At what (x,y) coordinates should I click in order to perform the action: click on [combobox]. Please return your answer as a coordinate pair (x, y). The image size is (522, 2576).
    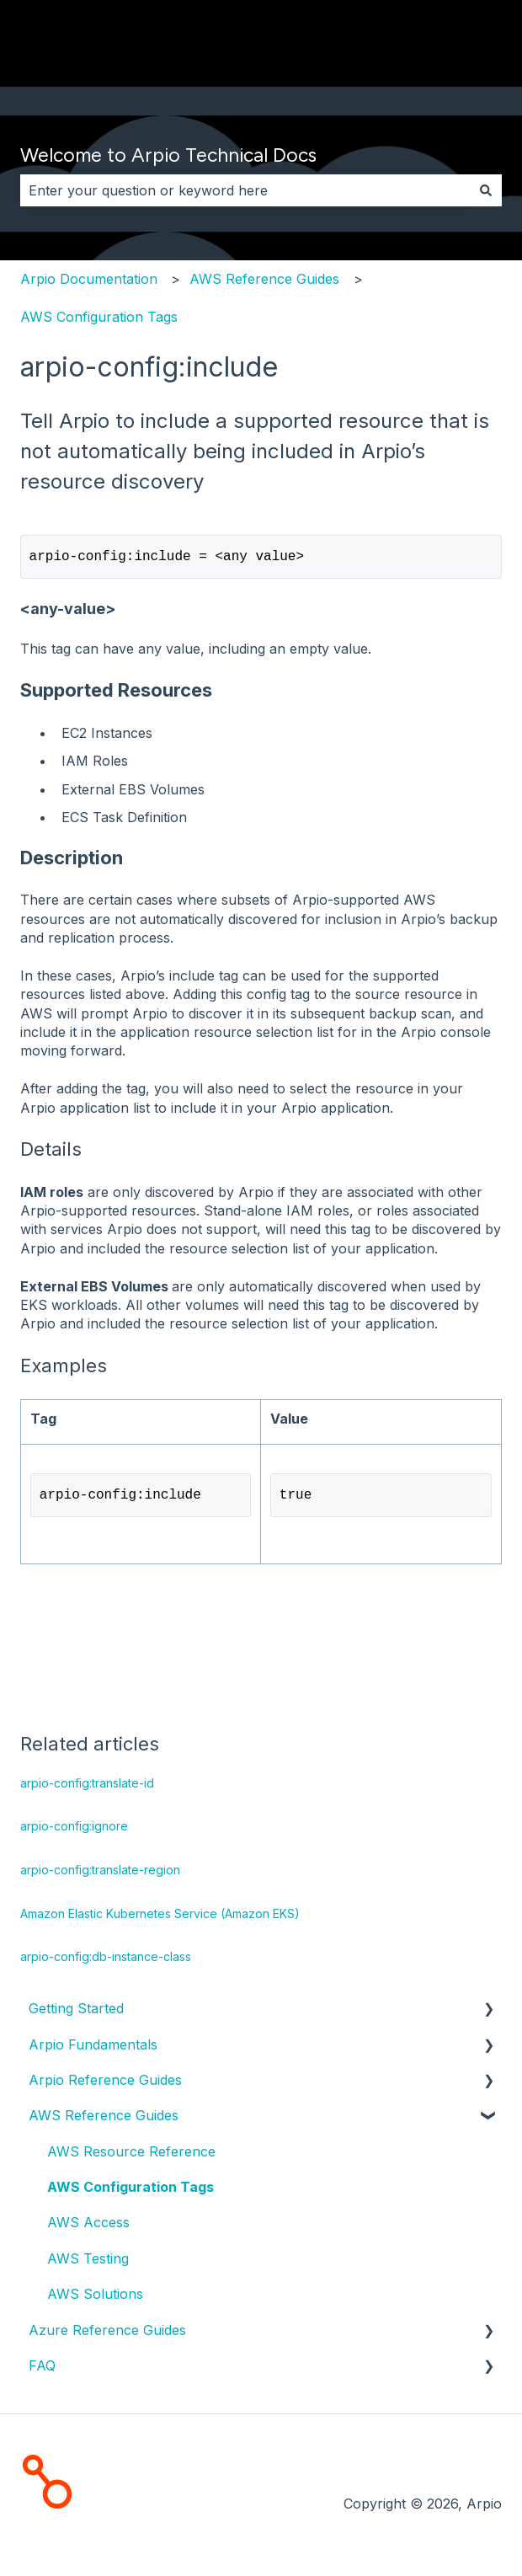
    Looking at the image, I should click on (245, 190).